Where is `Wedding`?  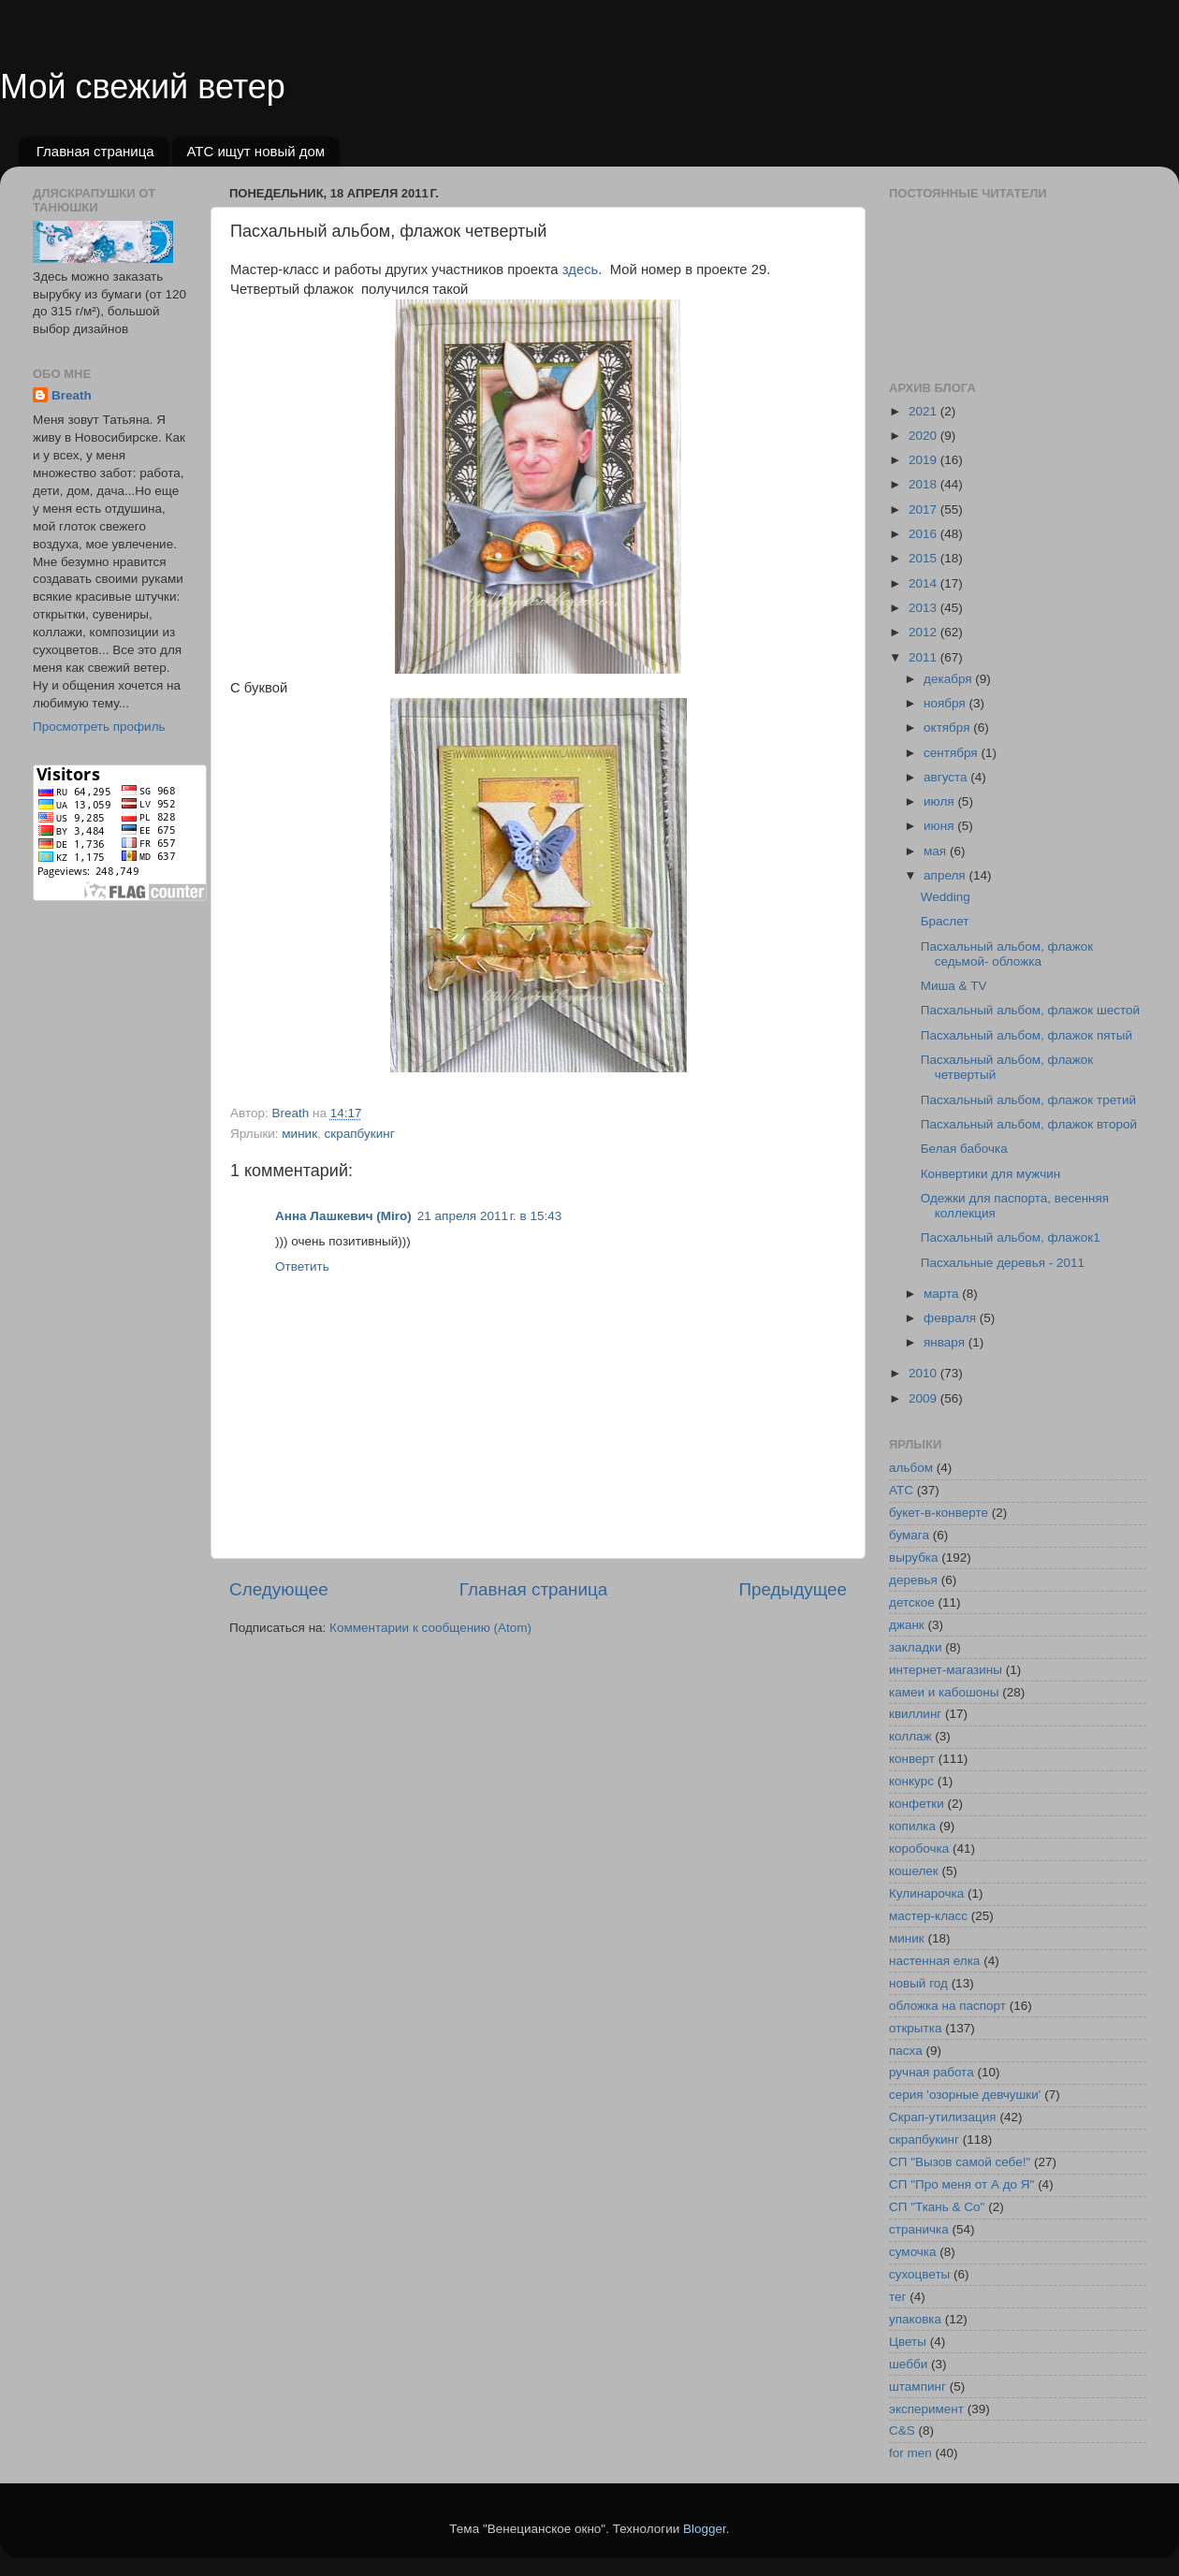
Wedding is located at coordinates (945, 897).